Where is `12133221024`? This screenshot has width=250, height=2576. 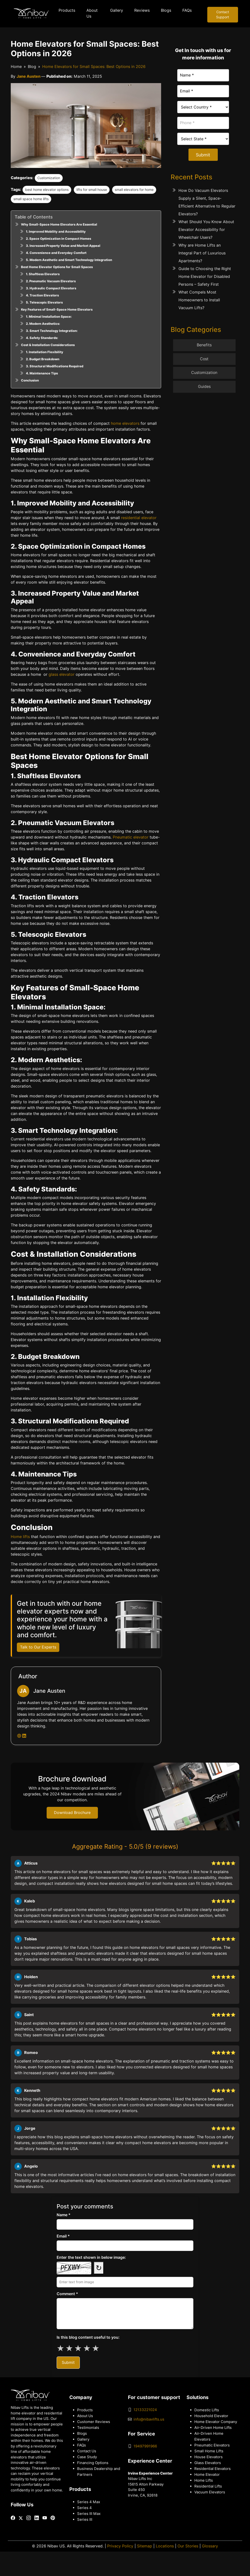
12133221024 is located at coordinates (145, 2410).